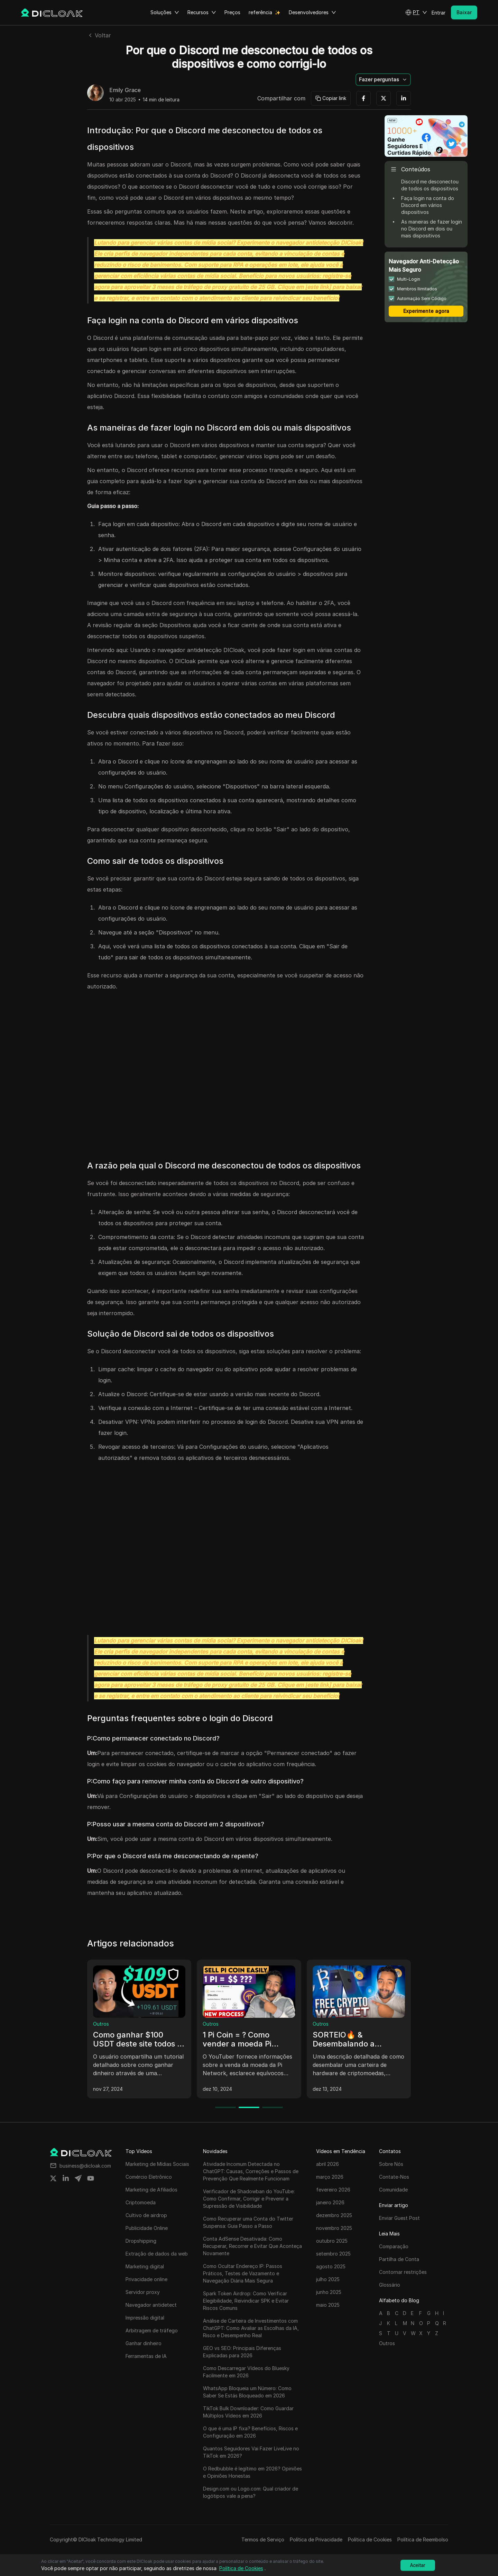  What do you see at coordinates (316, 2539) in the screenshot?
I see `Política de Privacidade` at bounding box center [316, 2539].